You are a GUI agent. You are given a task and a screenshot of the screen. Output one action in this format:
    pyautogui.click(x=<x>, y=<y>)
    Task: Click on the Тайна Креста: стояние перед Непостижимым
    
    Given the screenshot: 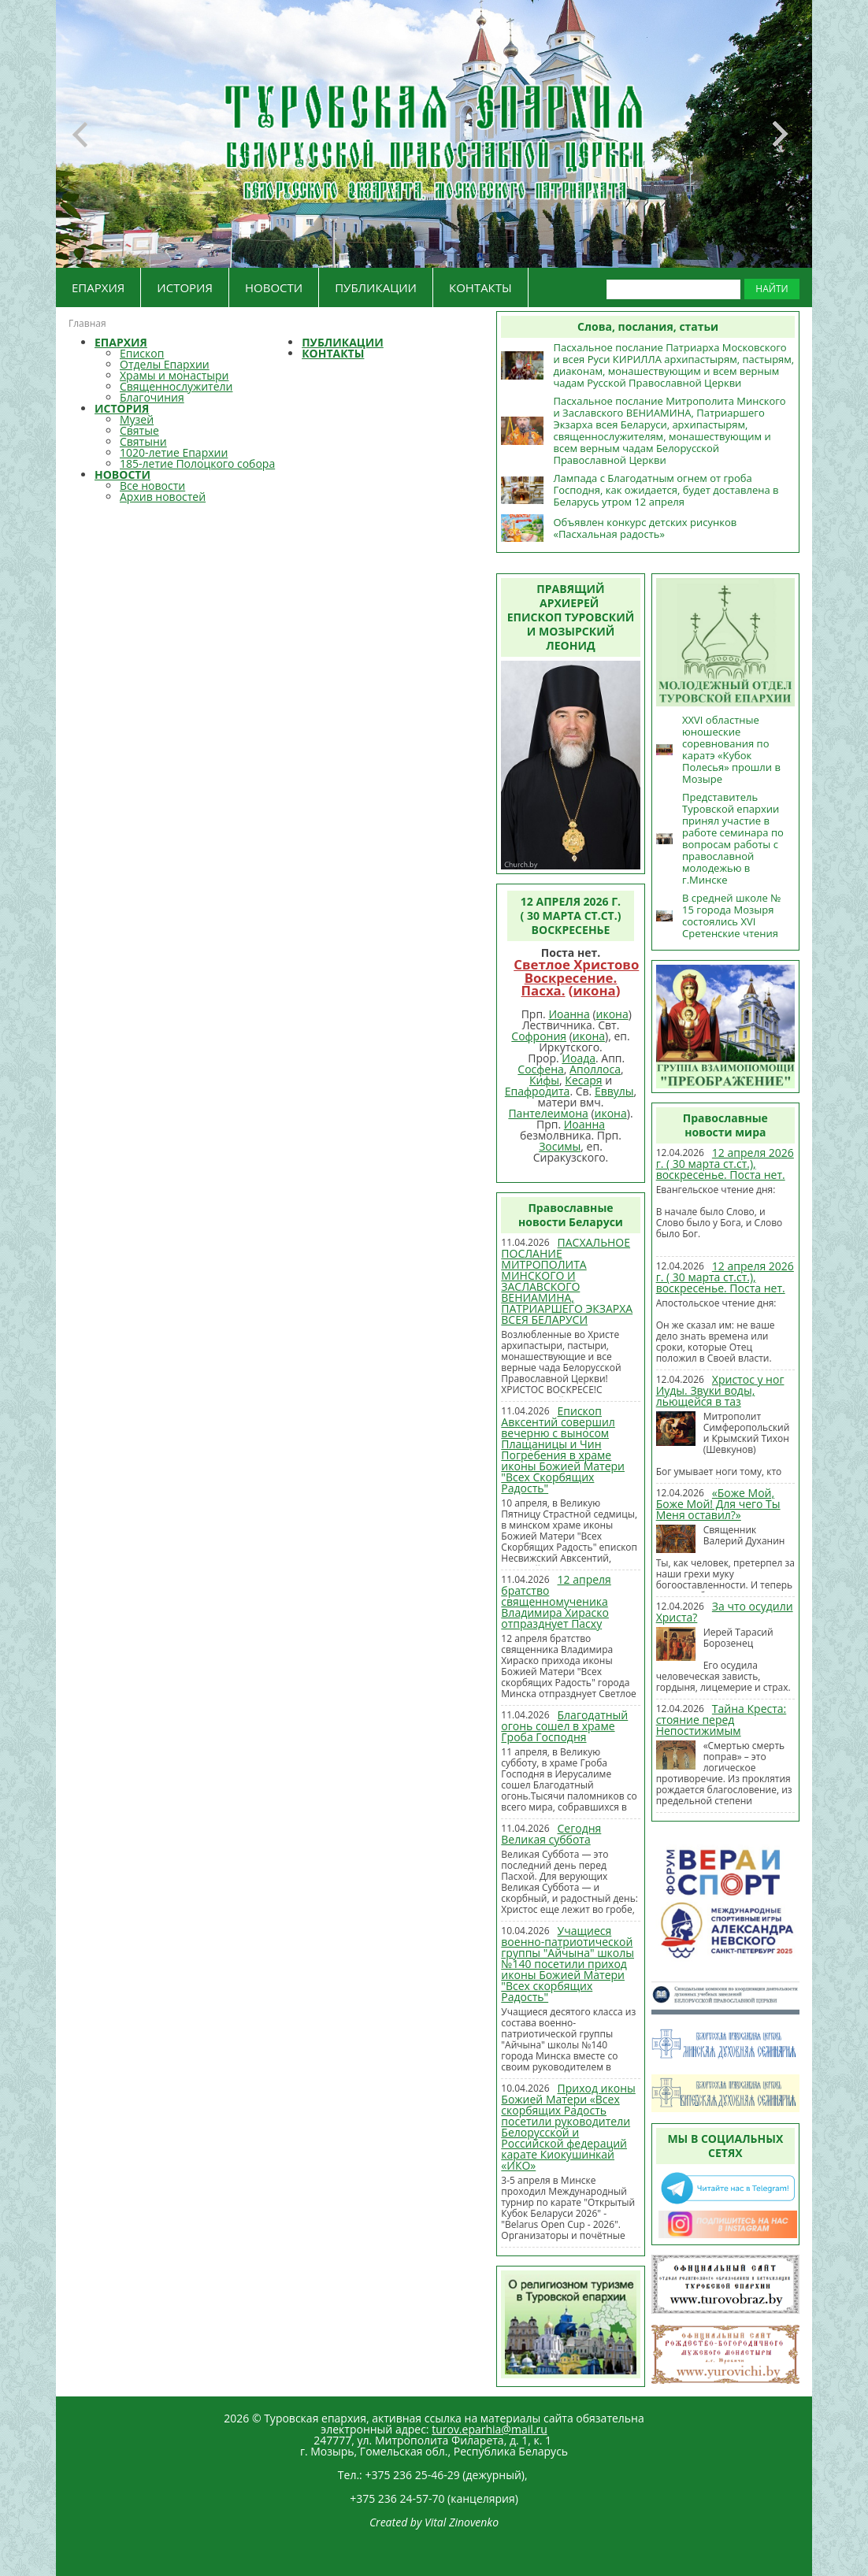 What is the action you would take?
    pyautogui.click(x=721, y=1719)
    